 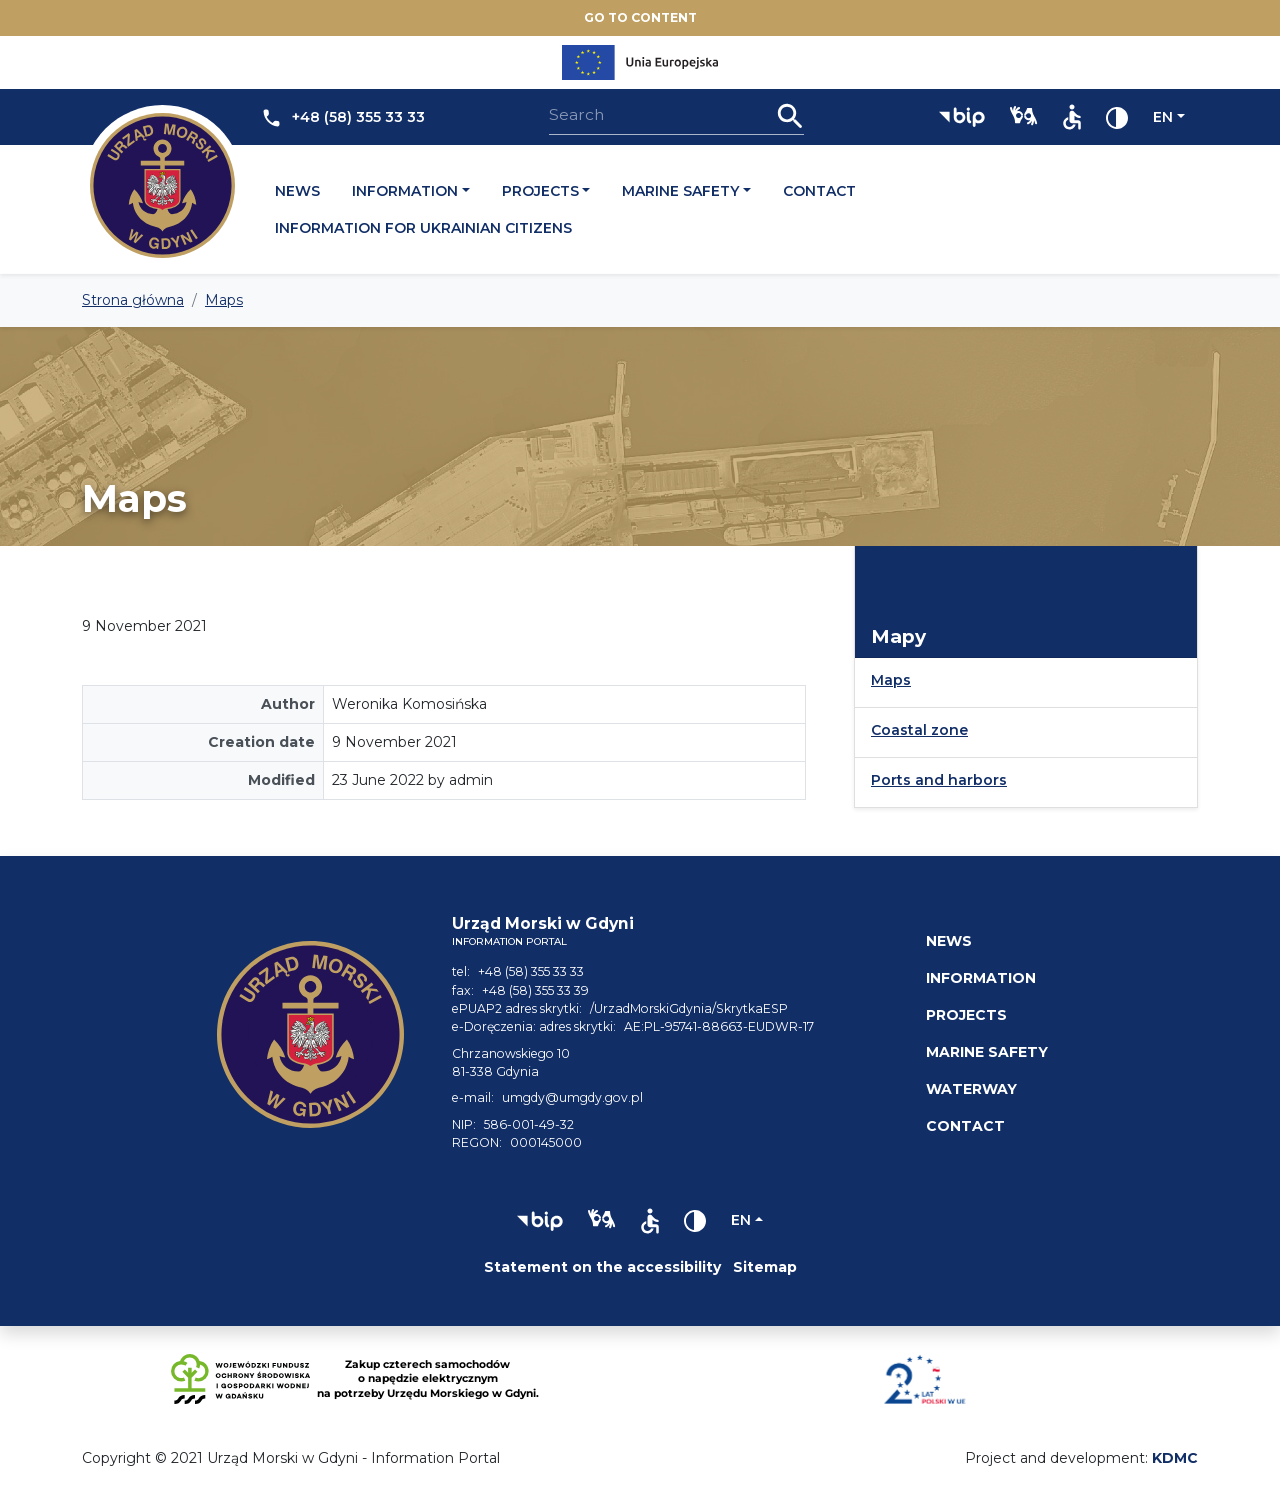 I want to click on Go to content, so click(x=640, y=17).